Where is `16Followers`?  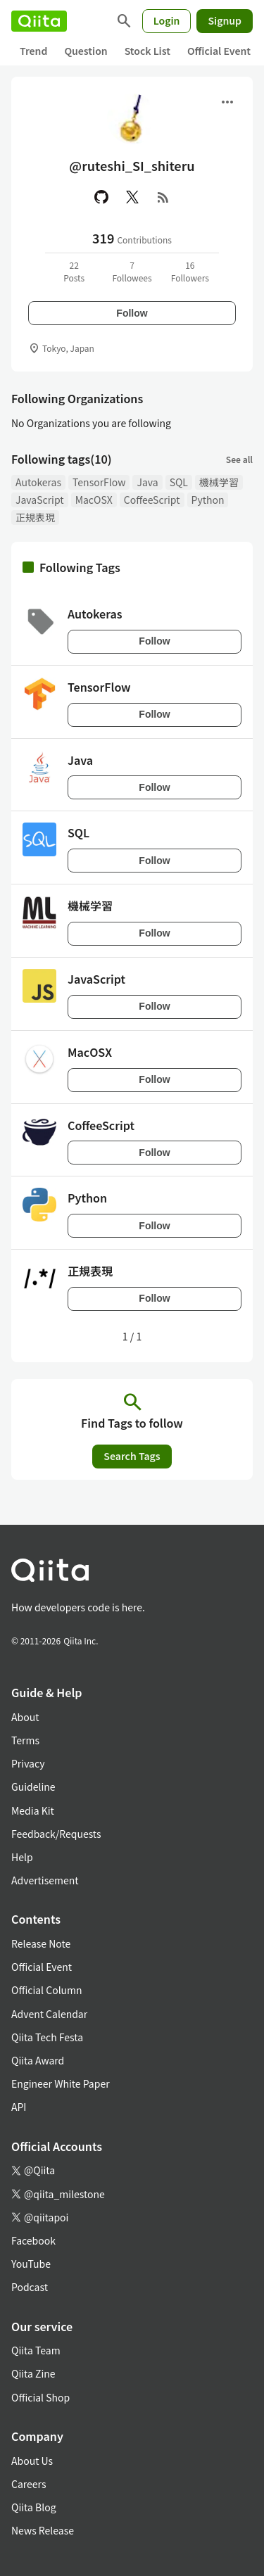 16Followers is located at coordinates (190, 271).